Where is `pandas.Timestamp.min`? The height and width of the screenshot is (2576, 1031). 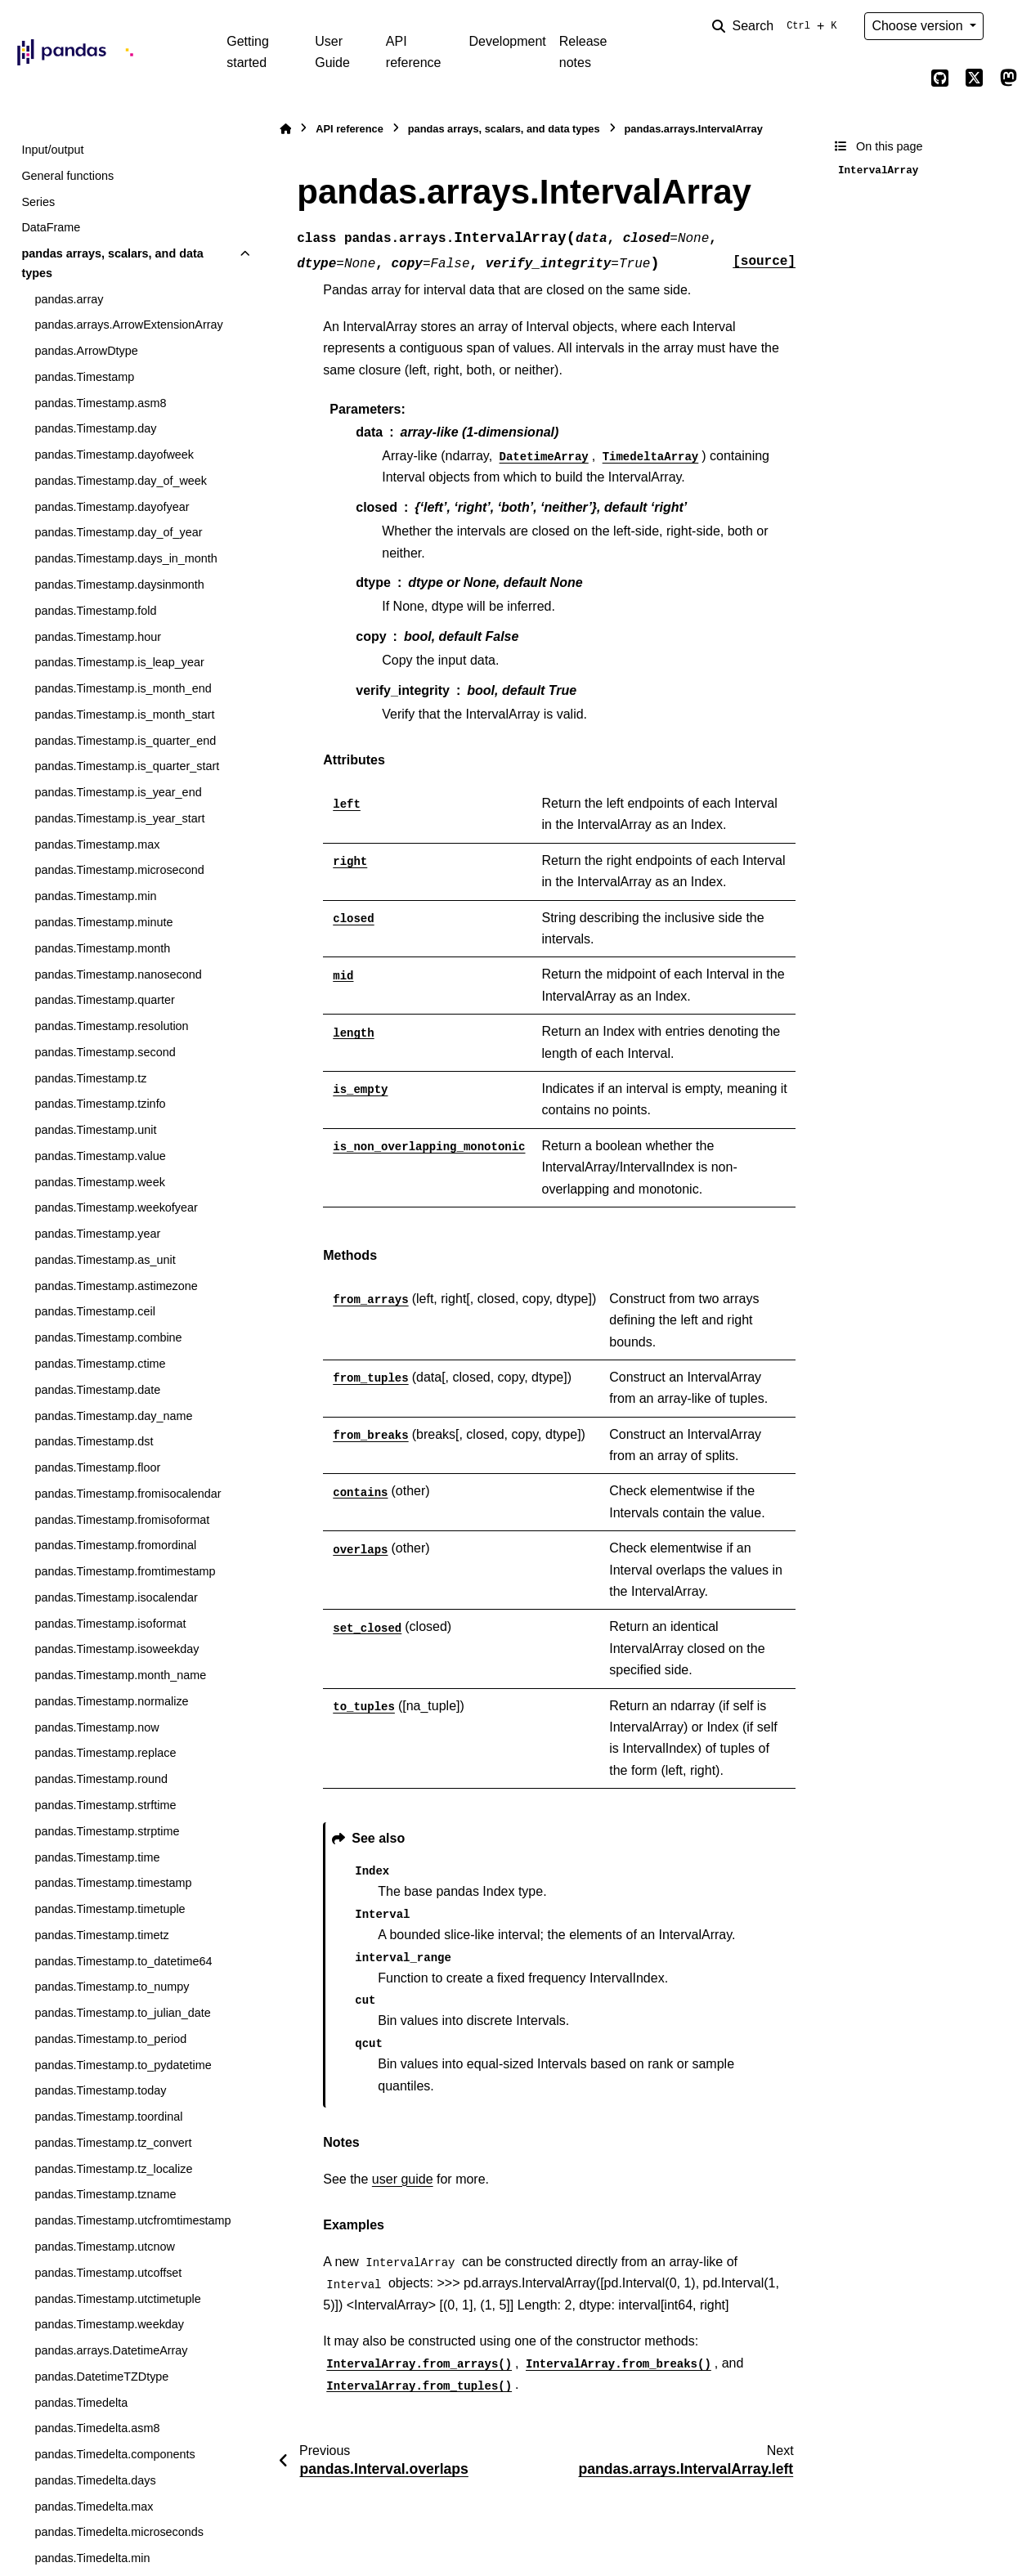
pandas.Timestamp.min is located at coordinates (95, 896).